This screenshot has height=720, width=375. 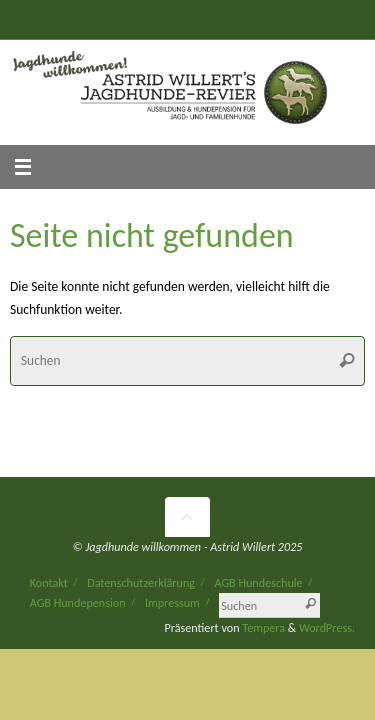 I want to click on Tempera, so click(x=263, y=627).